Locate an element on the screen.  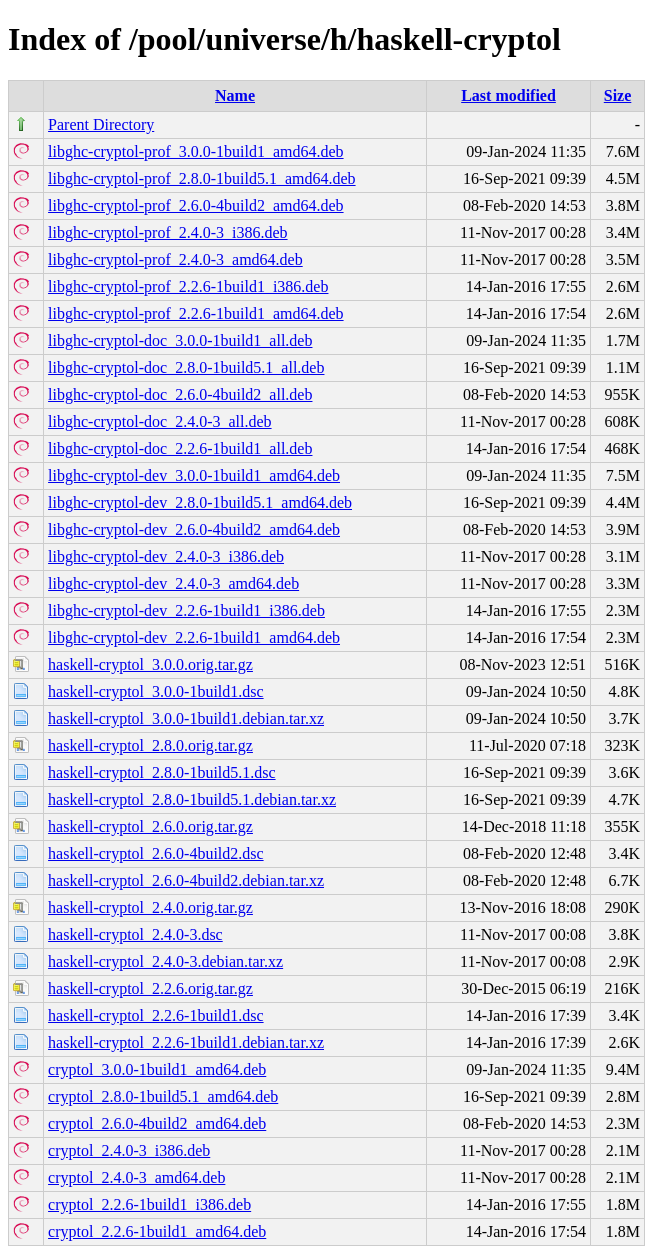
haskell-cryptol_2.2.6-1build1.debian.tar.xz is located at coordinates (186, 1042).